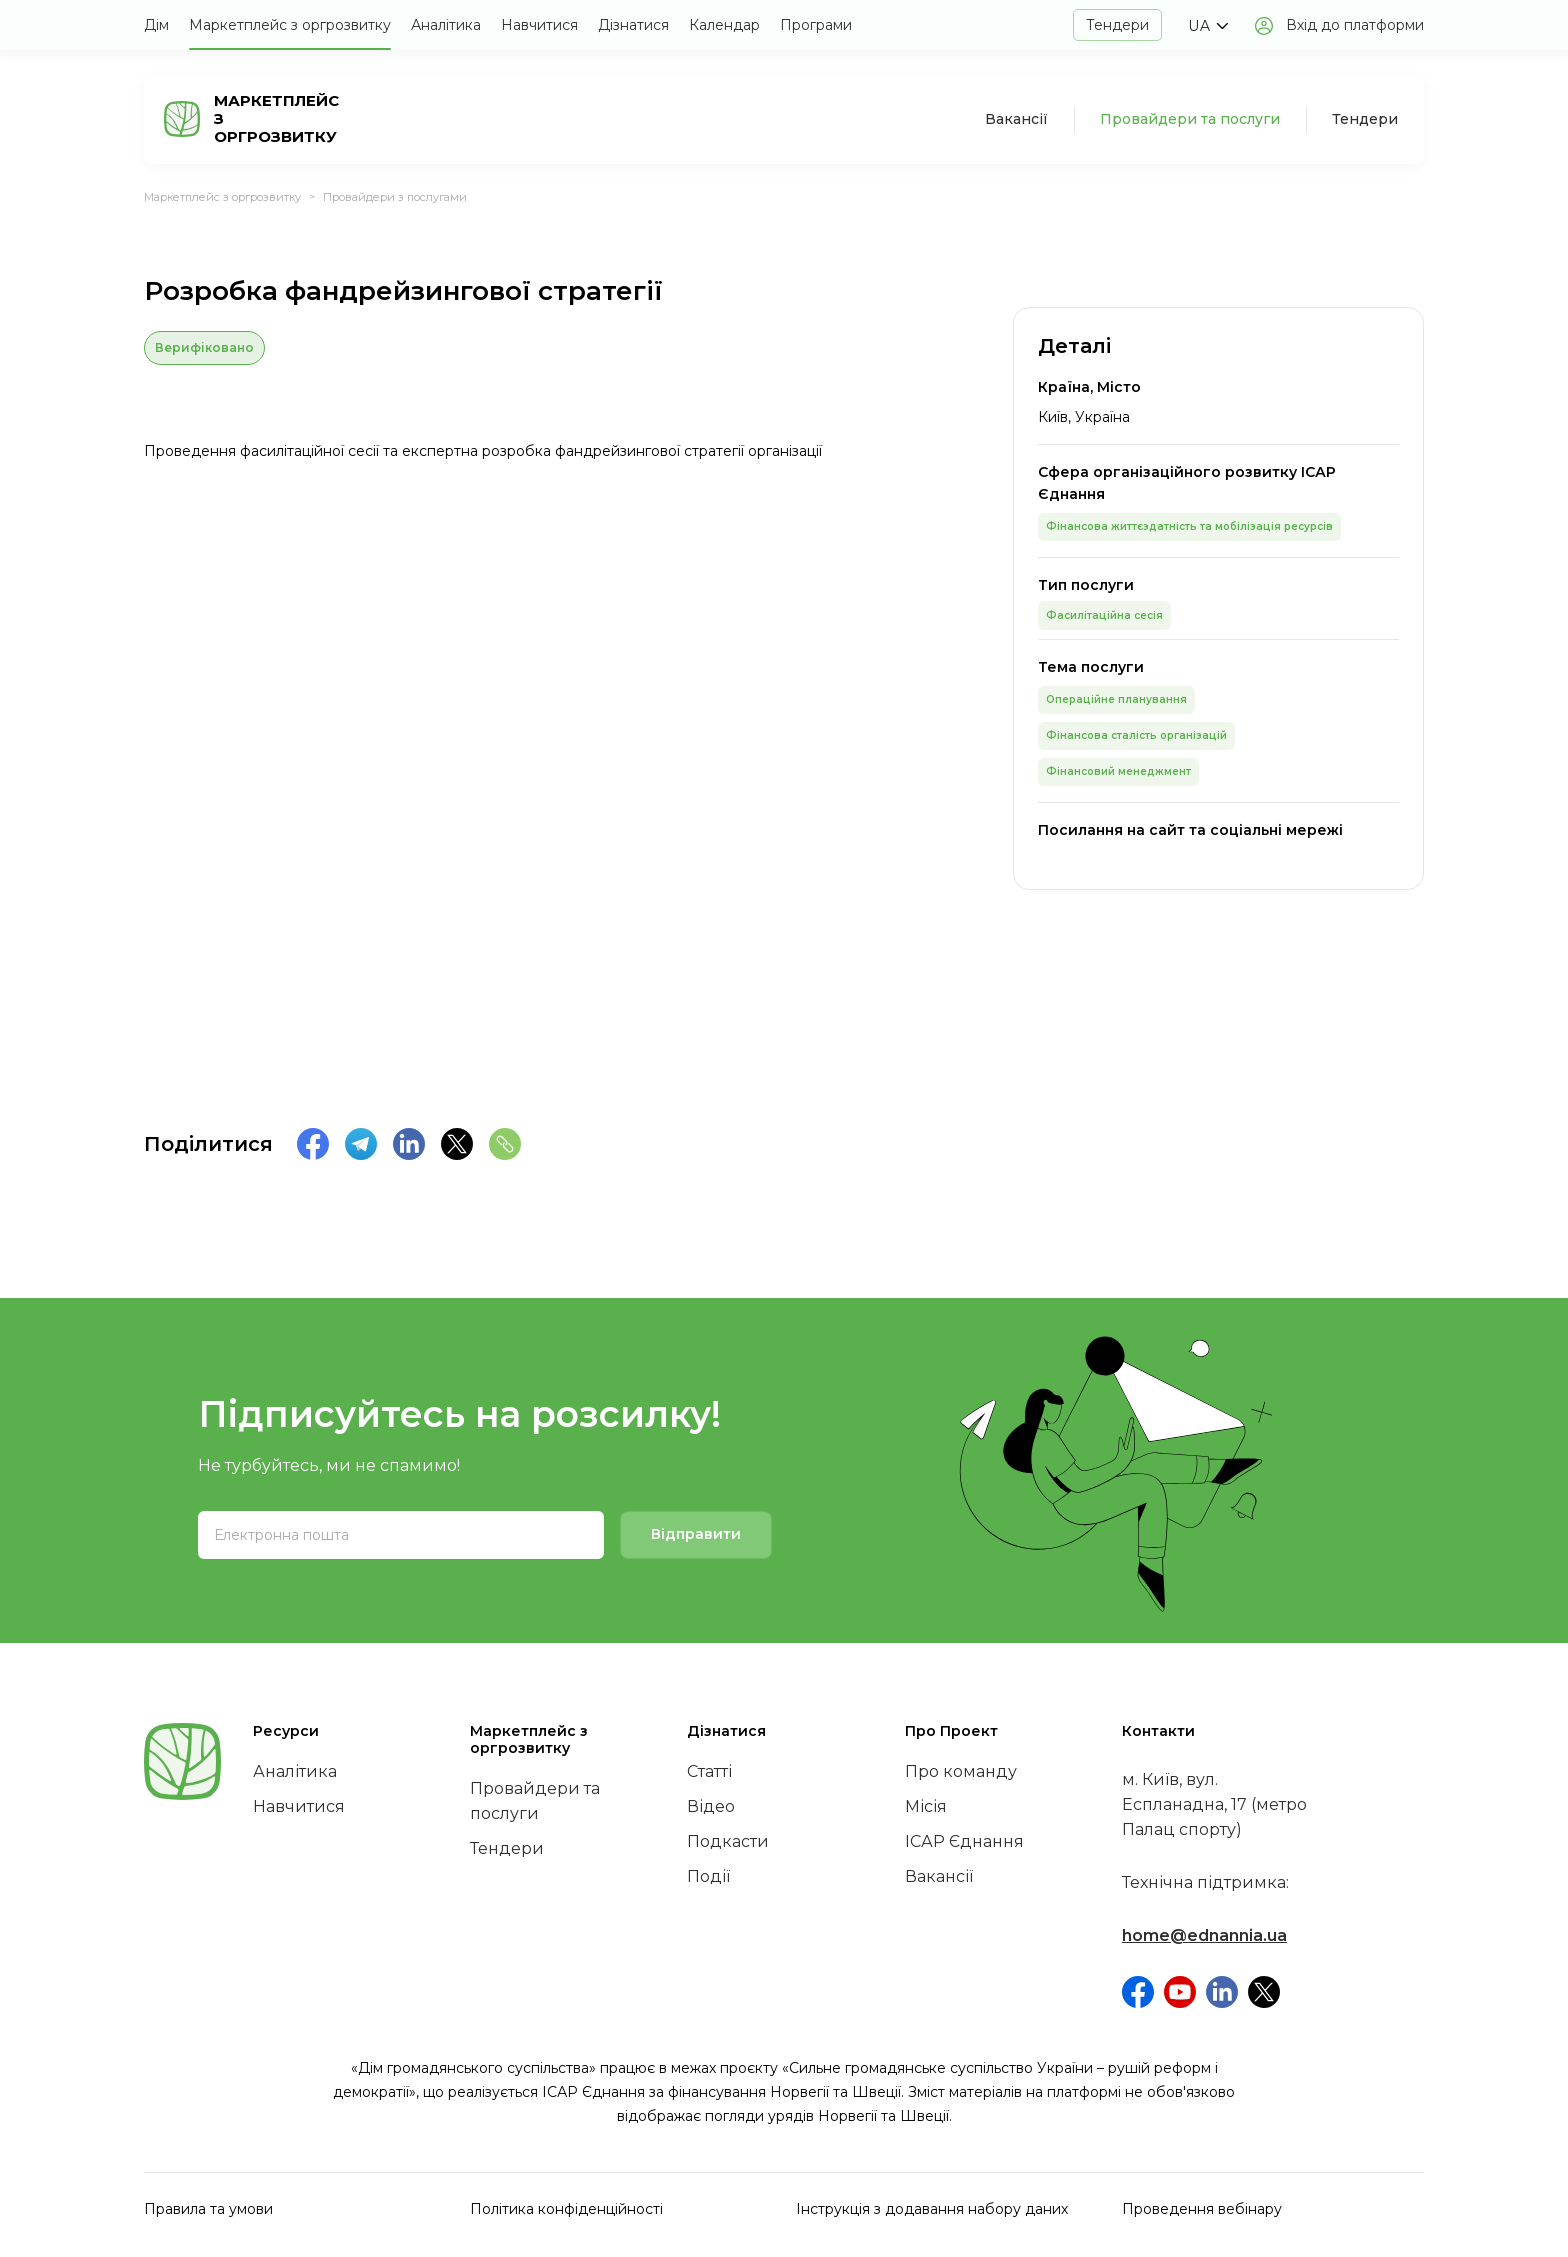 Image resolution: width=1568 pixels, height=2257 pixels. Describe the element at coordinates (290, 25) in the screenshot. I see `Маркетплейс з оргрозвитку` at that location.